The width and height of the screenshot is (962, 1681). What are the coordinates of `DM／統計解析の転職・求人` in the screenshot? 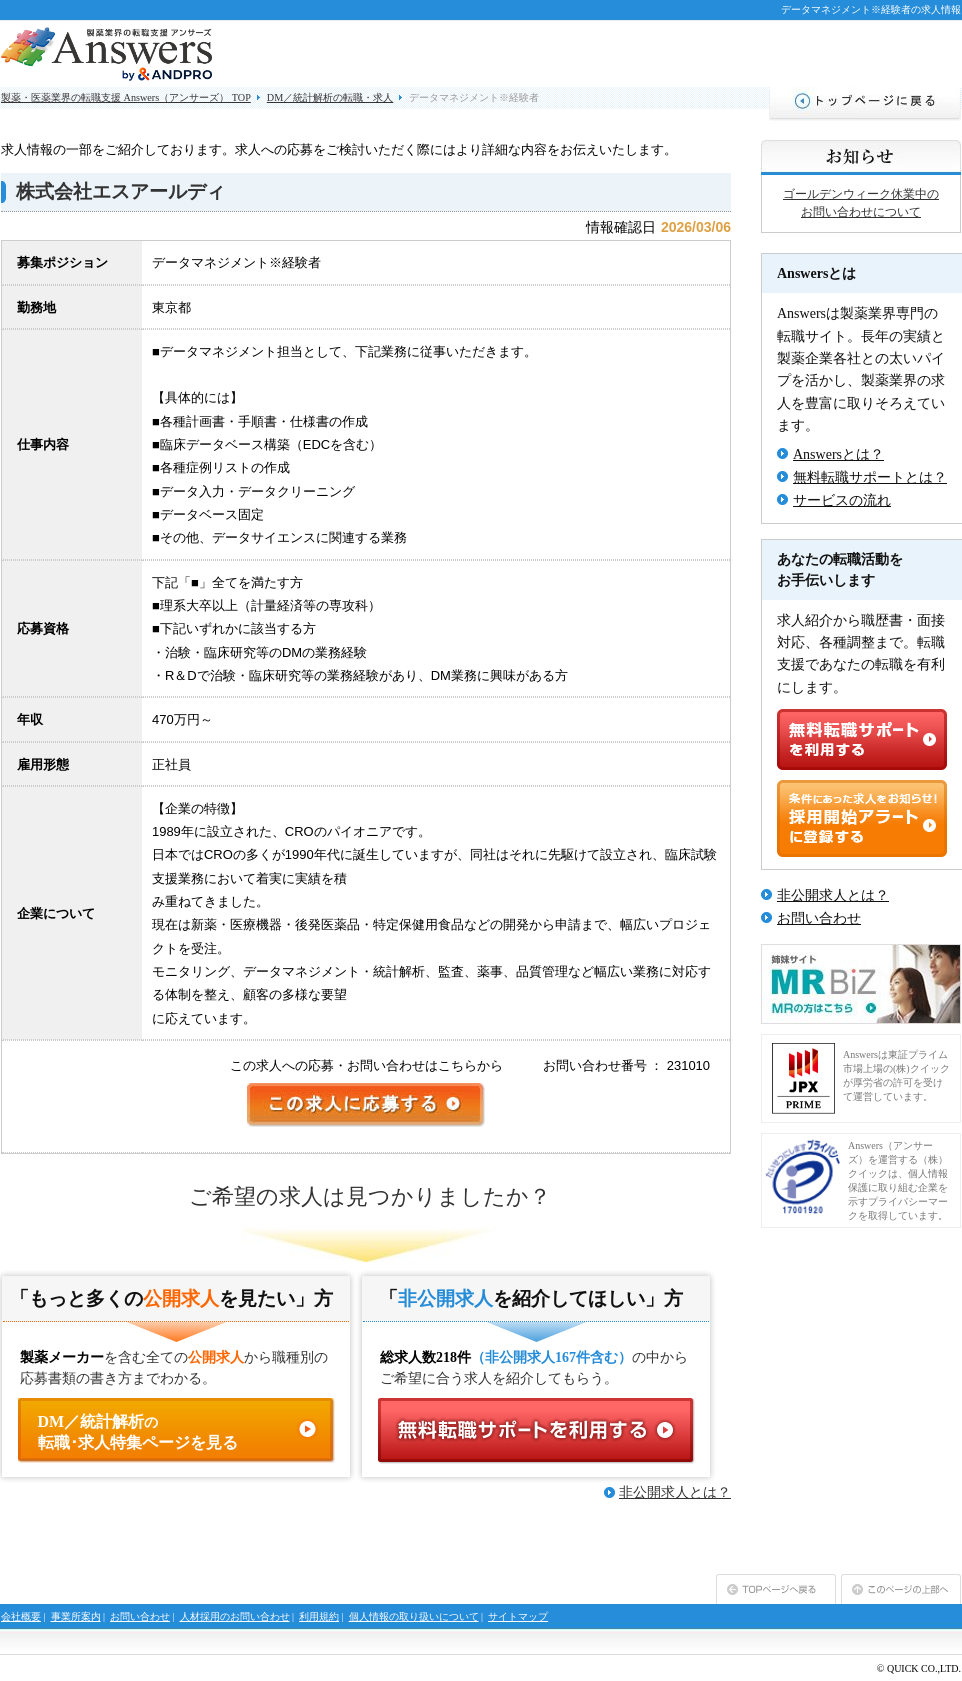 It's located at (330, 97).